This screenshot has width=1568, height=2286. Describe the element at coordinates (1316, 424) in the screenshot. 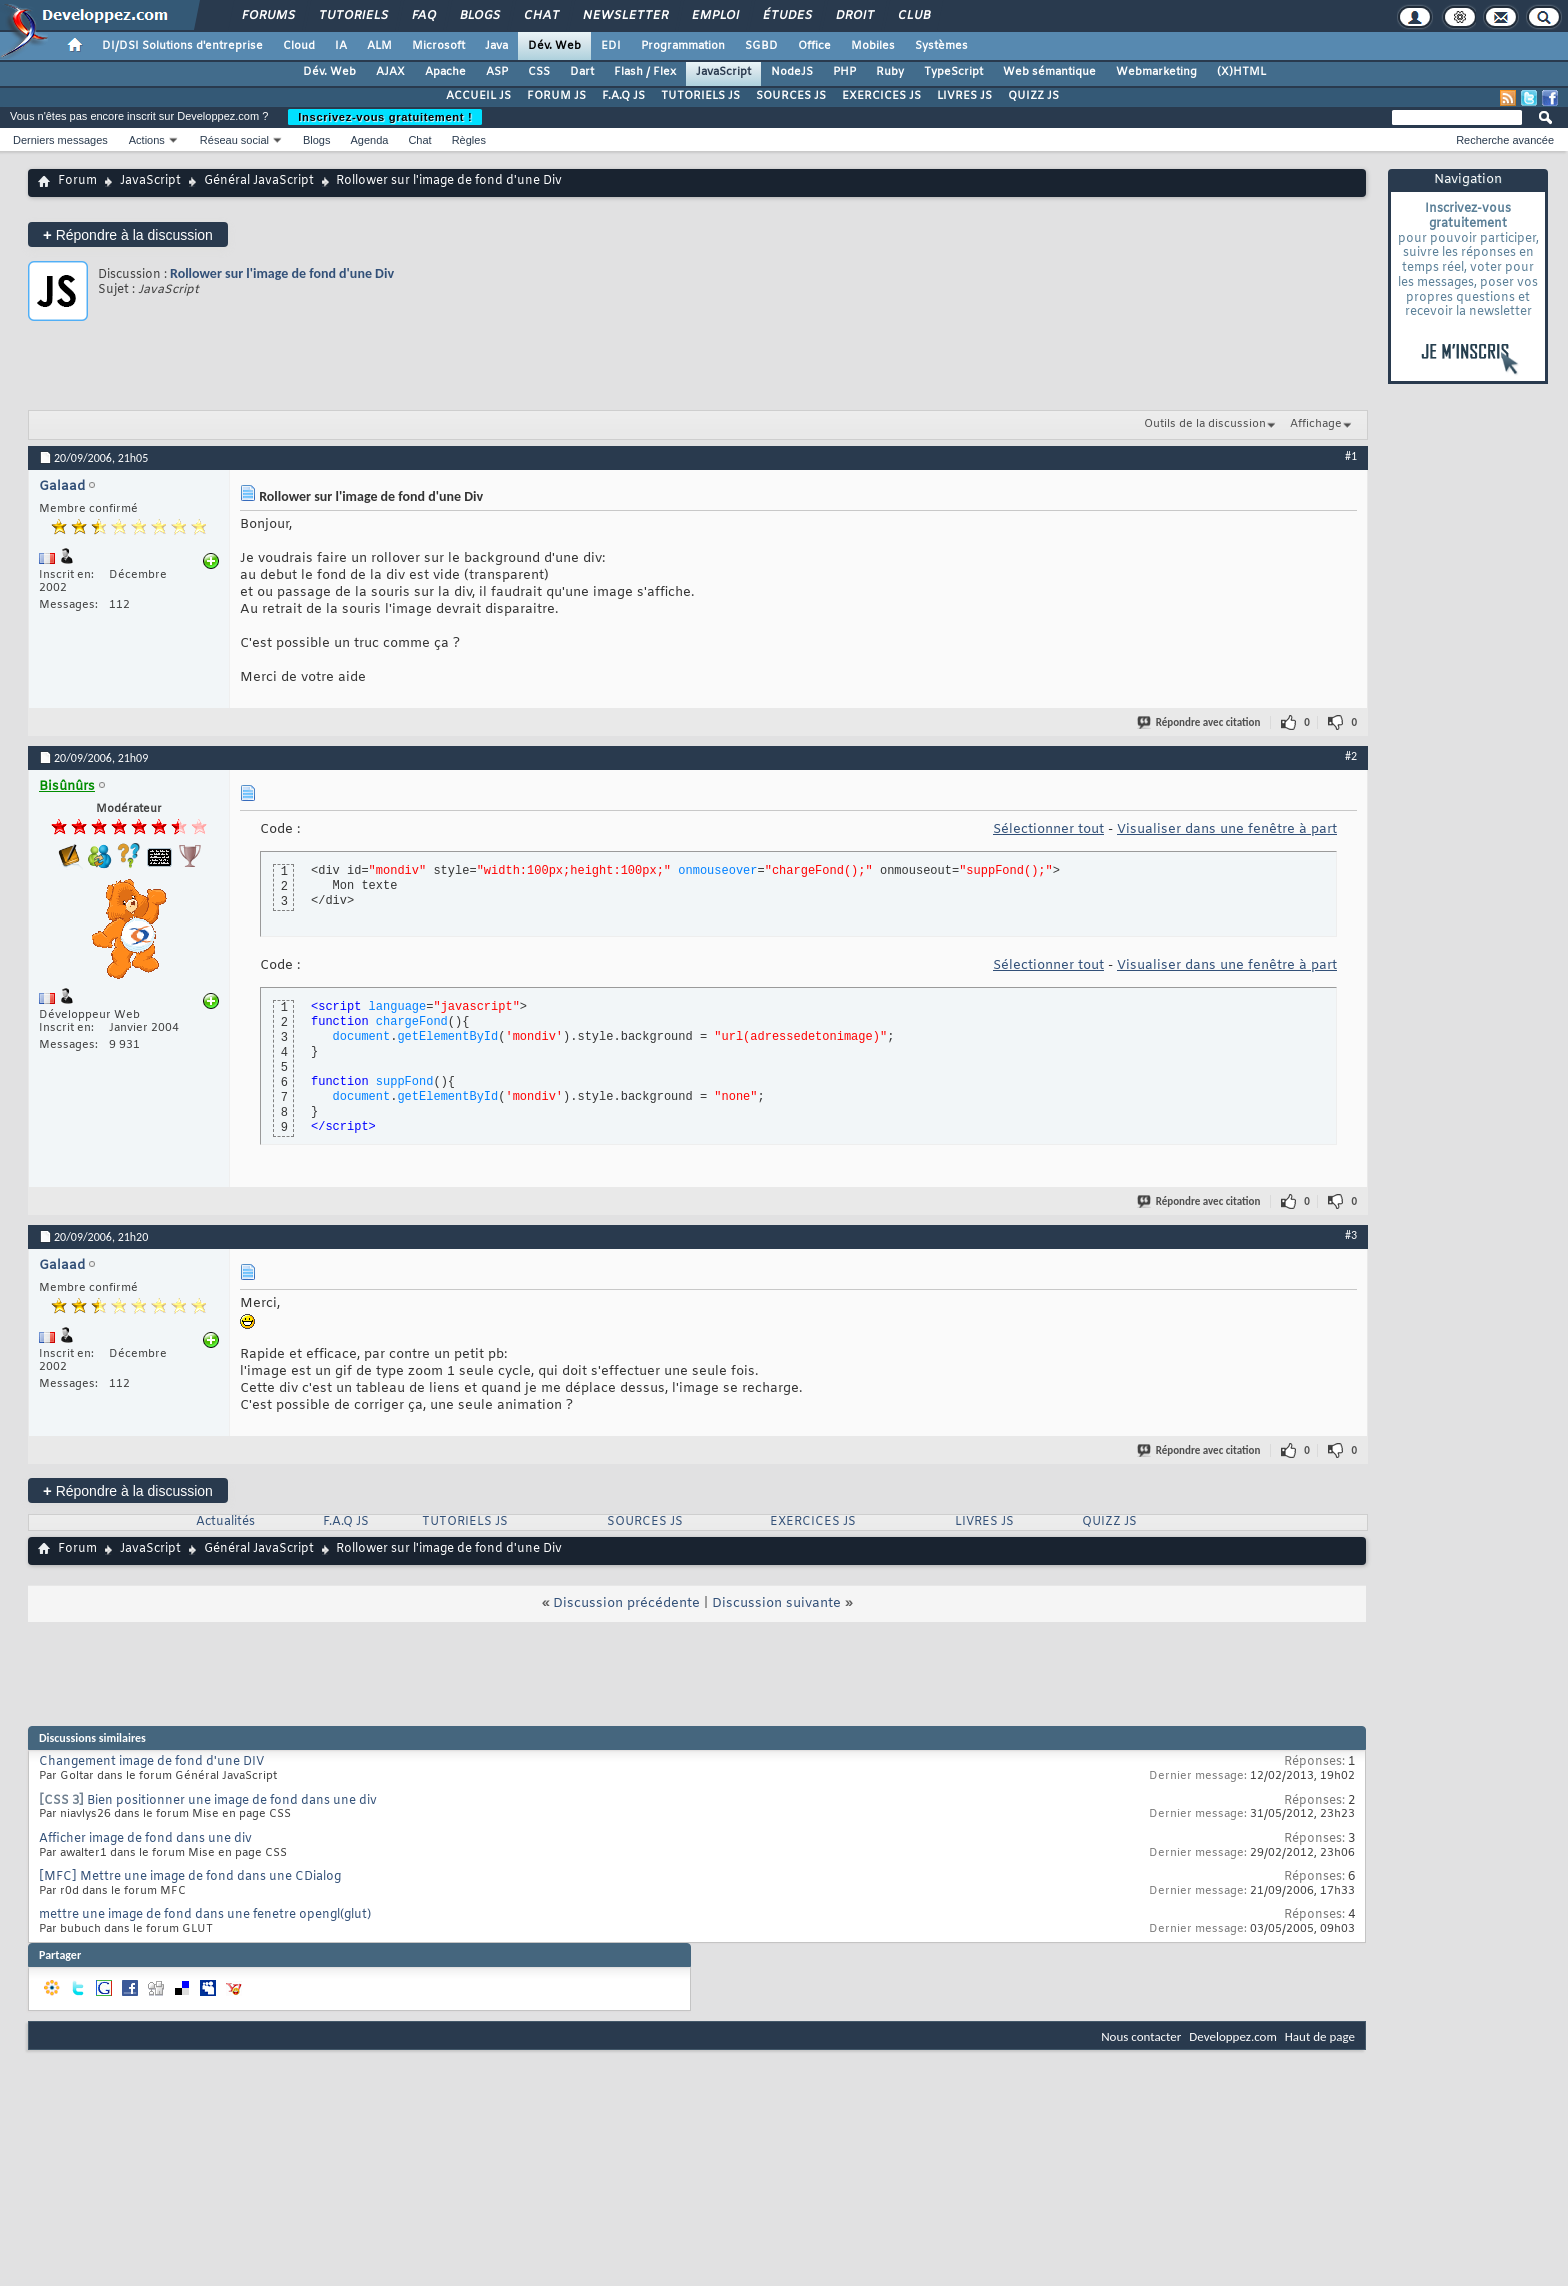

I see `Affichage` at that location.